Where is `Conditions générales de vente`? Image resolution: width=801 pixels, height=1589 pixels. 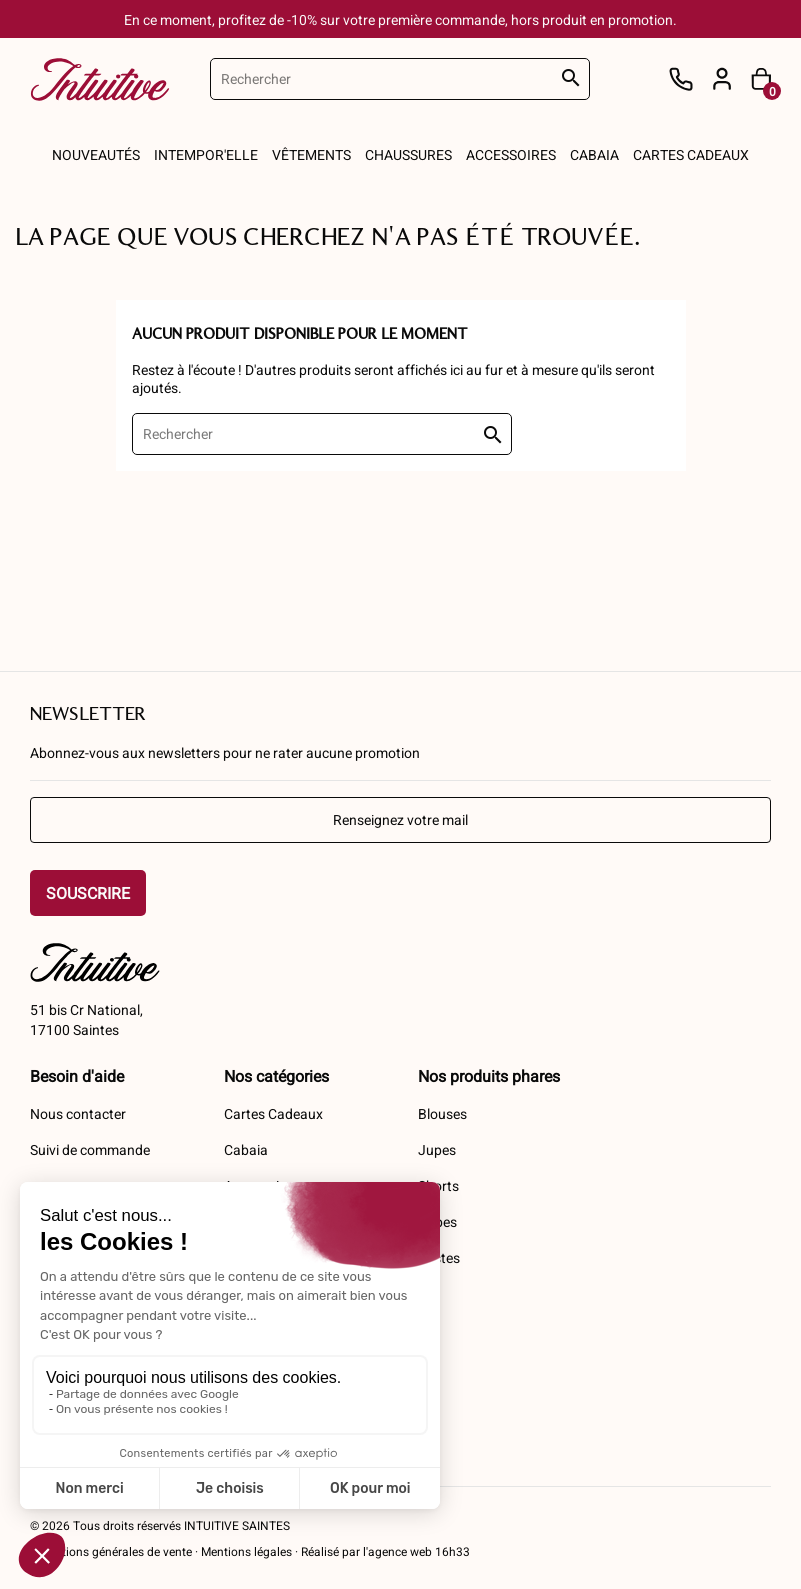 Conditions générales de vente is located at coordinates (111, 1551).